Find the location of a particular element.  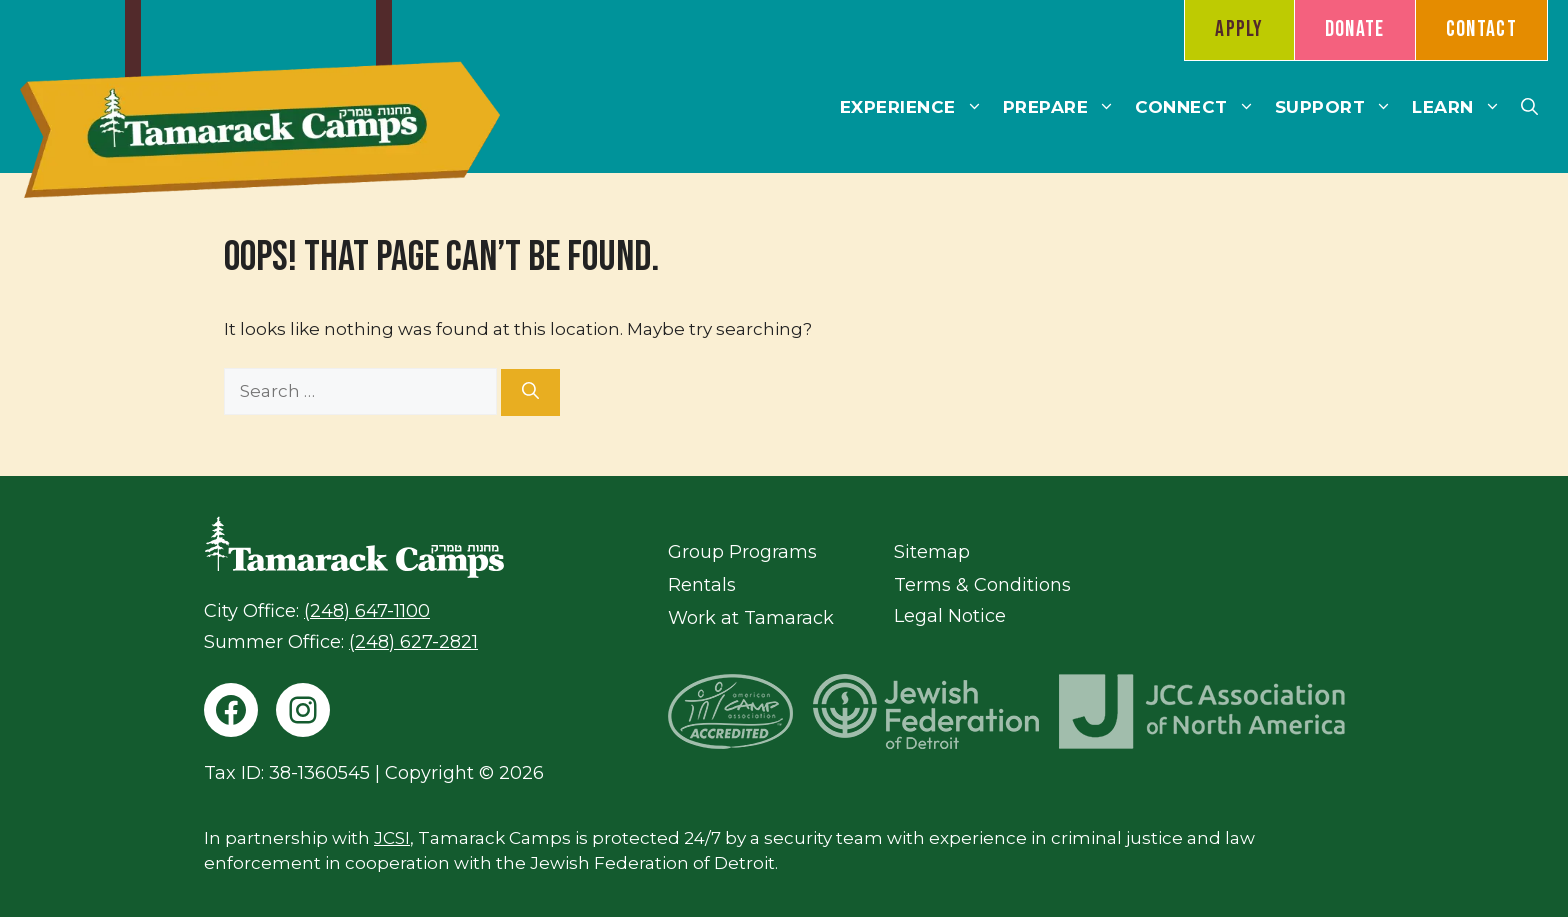

Terms & Conditions is located at coordinates (982, 585).